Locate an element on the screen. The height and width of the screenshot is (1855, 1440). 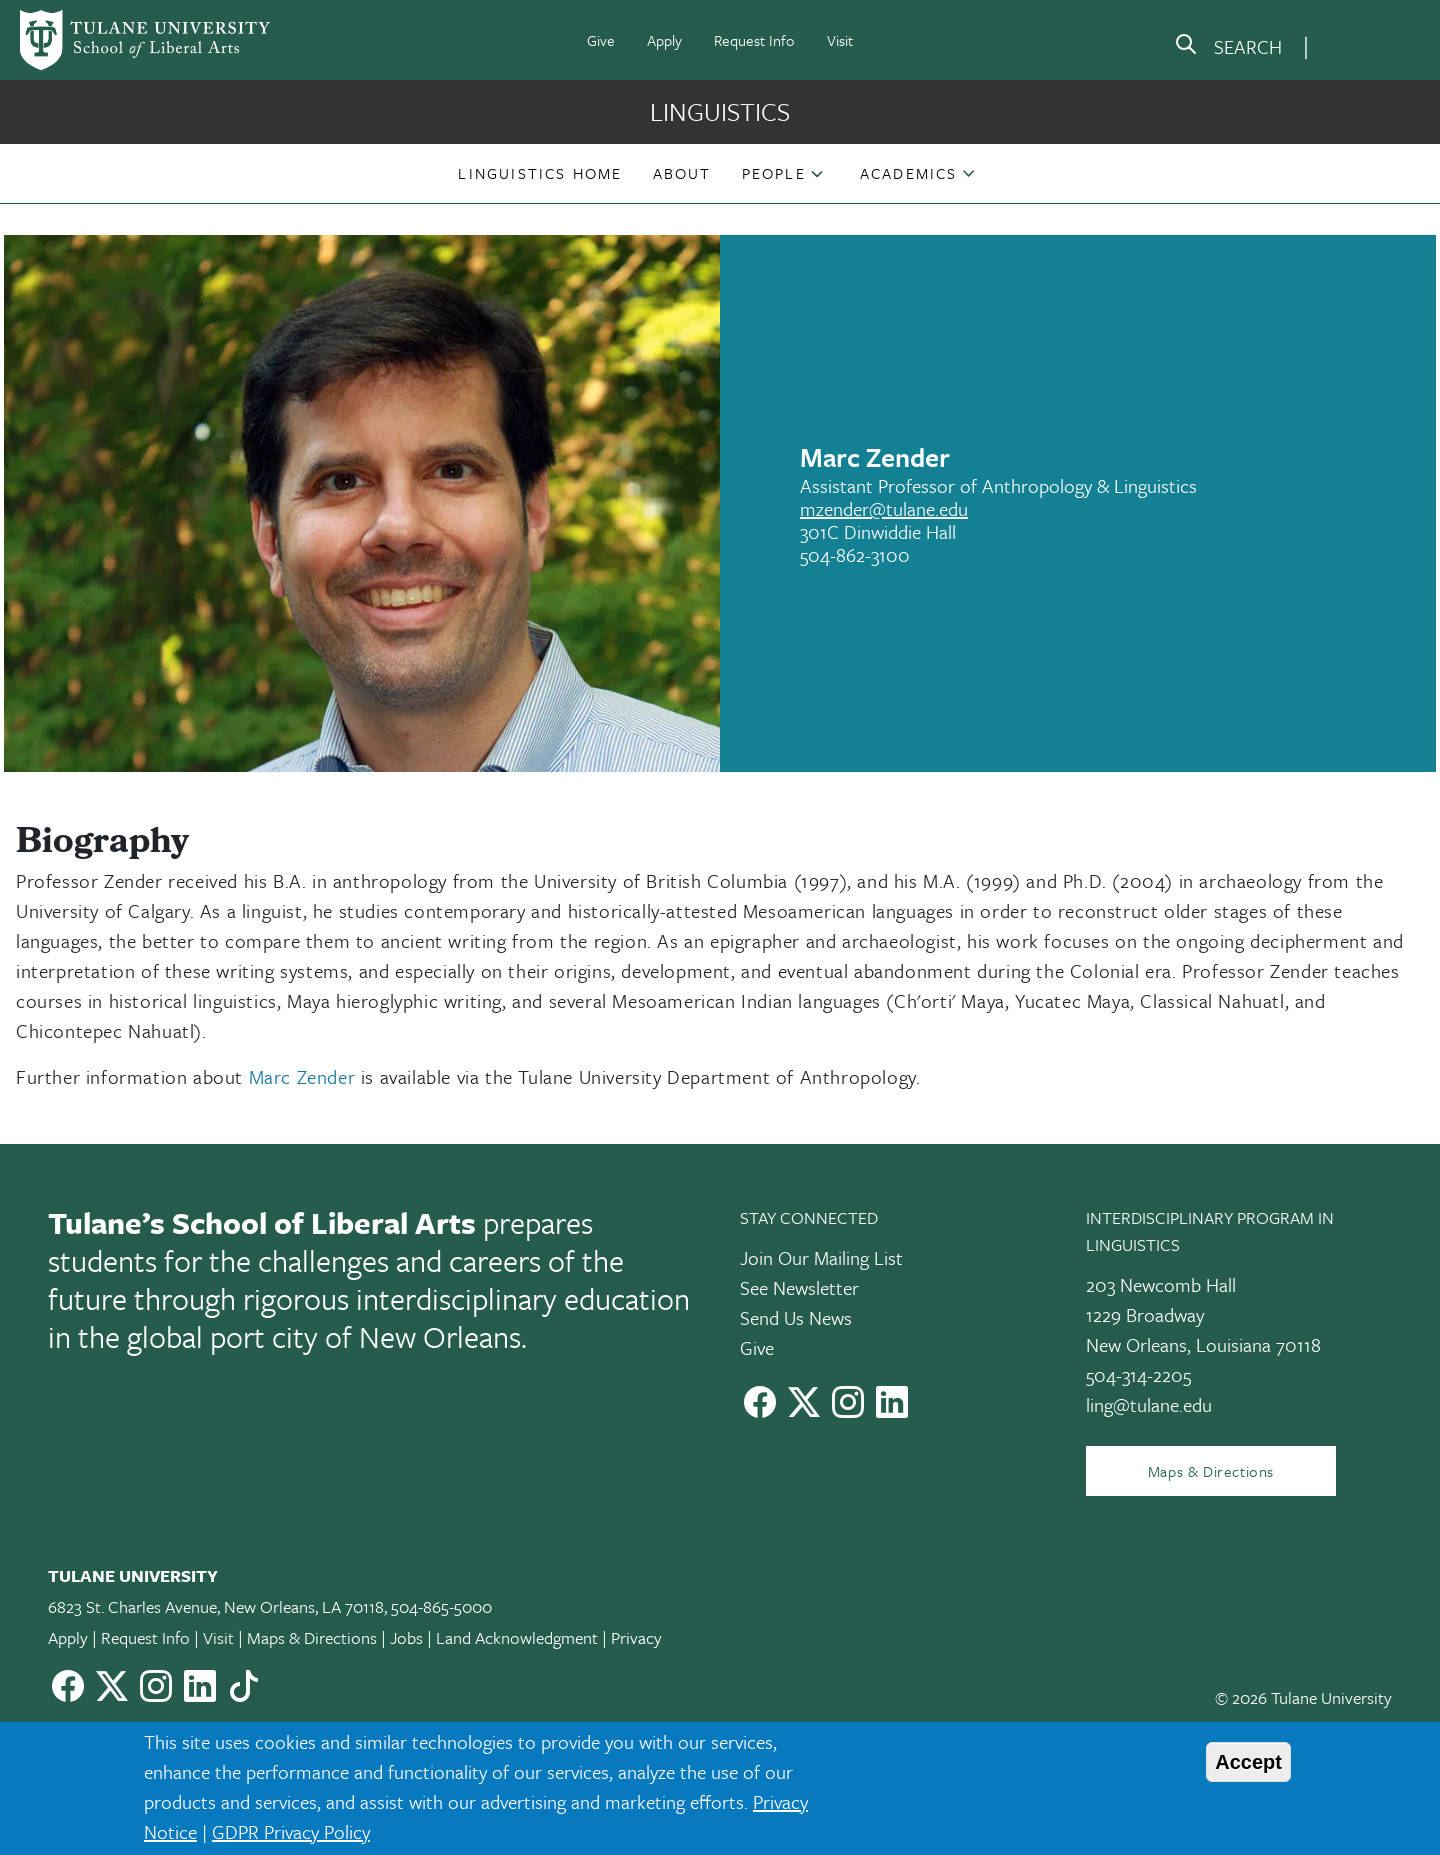
mzender@tulane.edu is located at coordinates (884, 508).